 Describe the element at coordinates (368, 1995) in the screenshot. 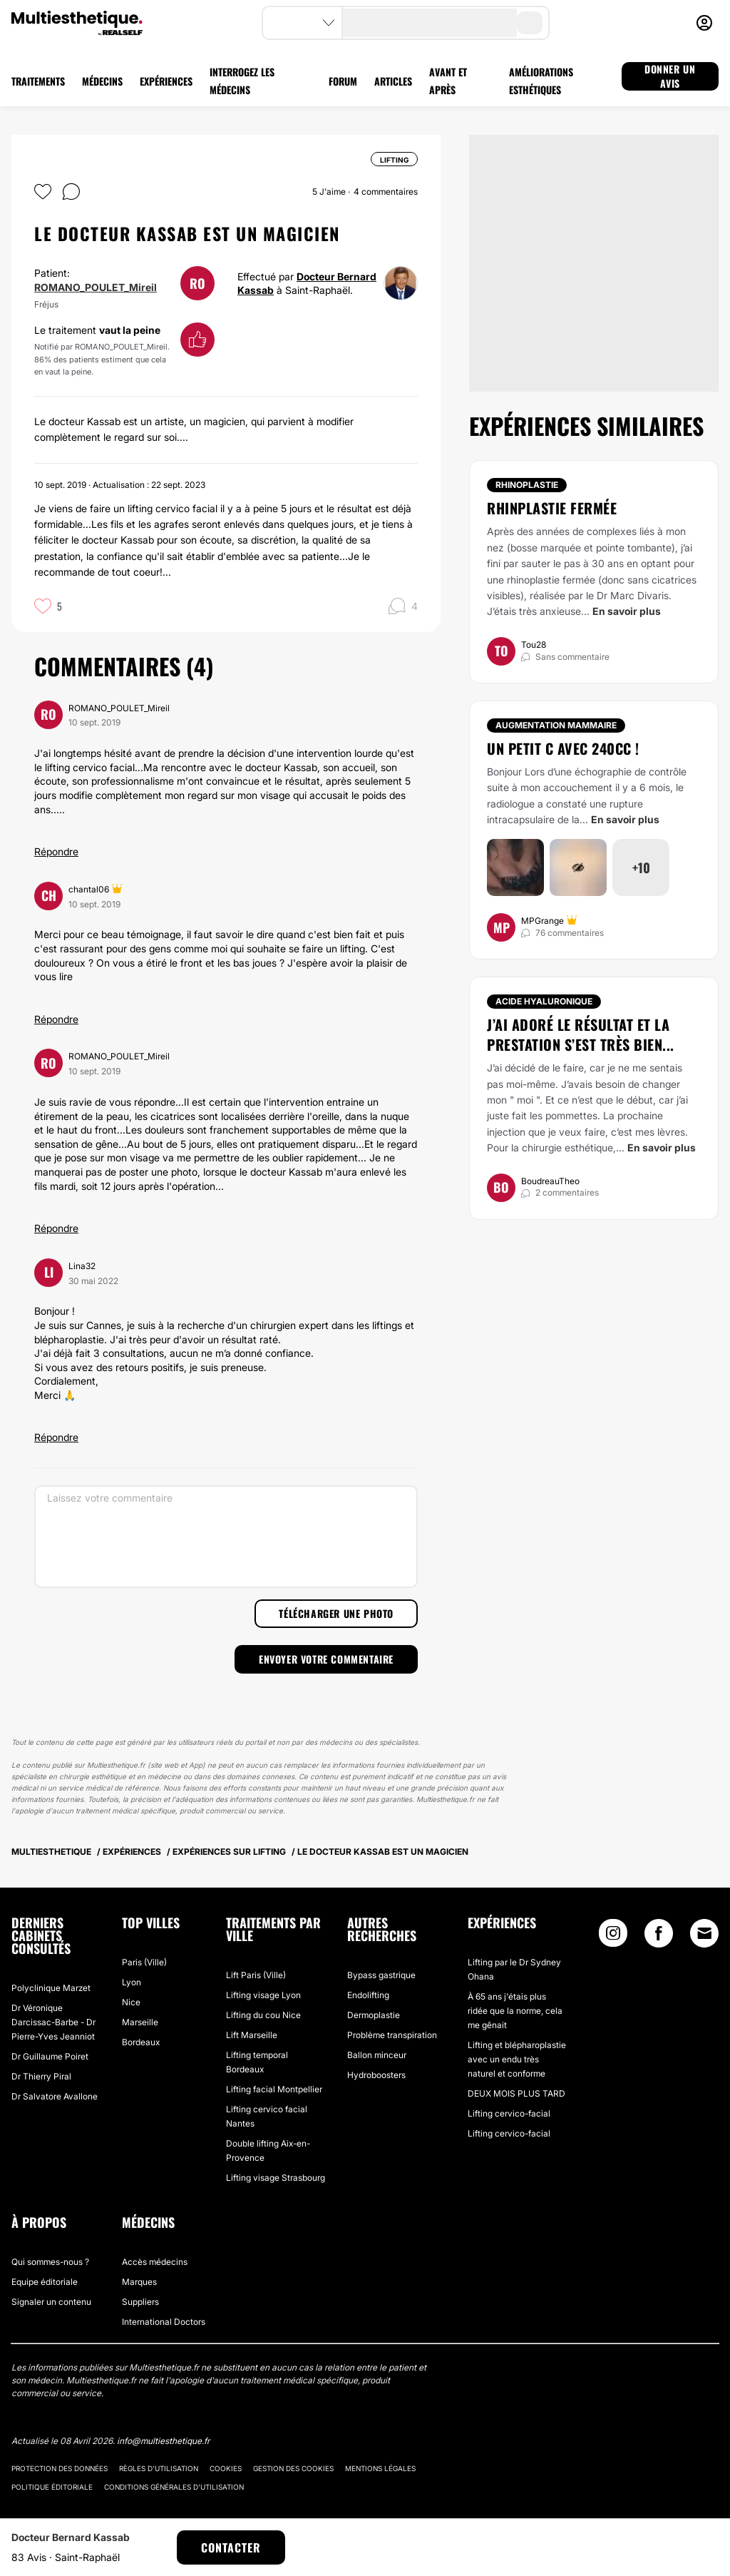

I see `Endolifting` at that location.